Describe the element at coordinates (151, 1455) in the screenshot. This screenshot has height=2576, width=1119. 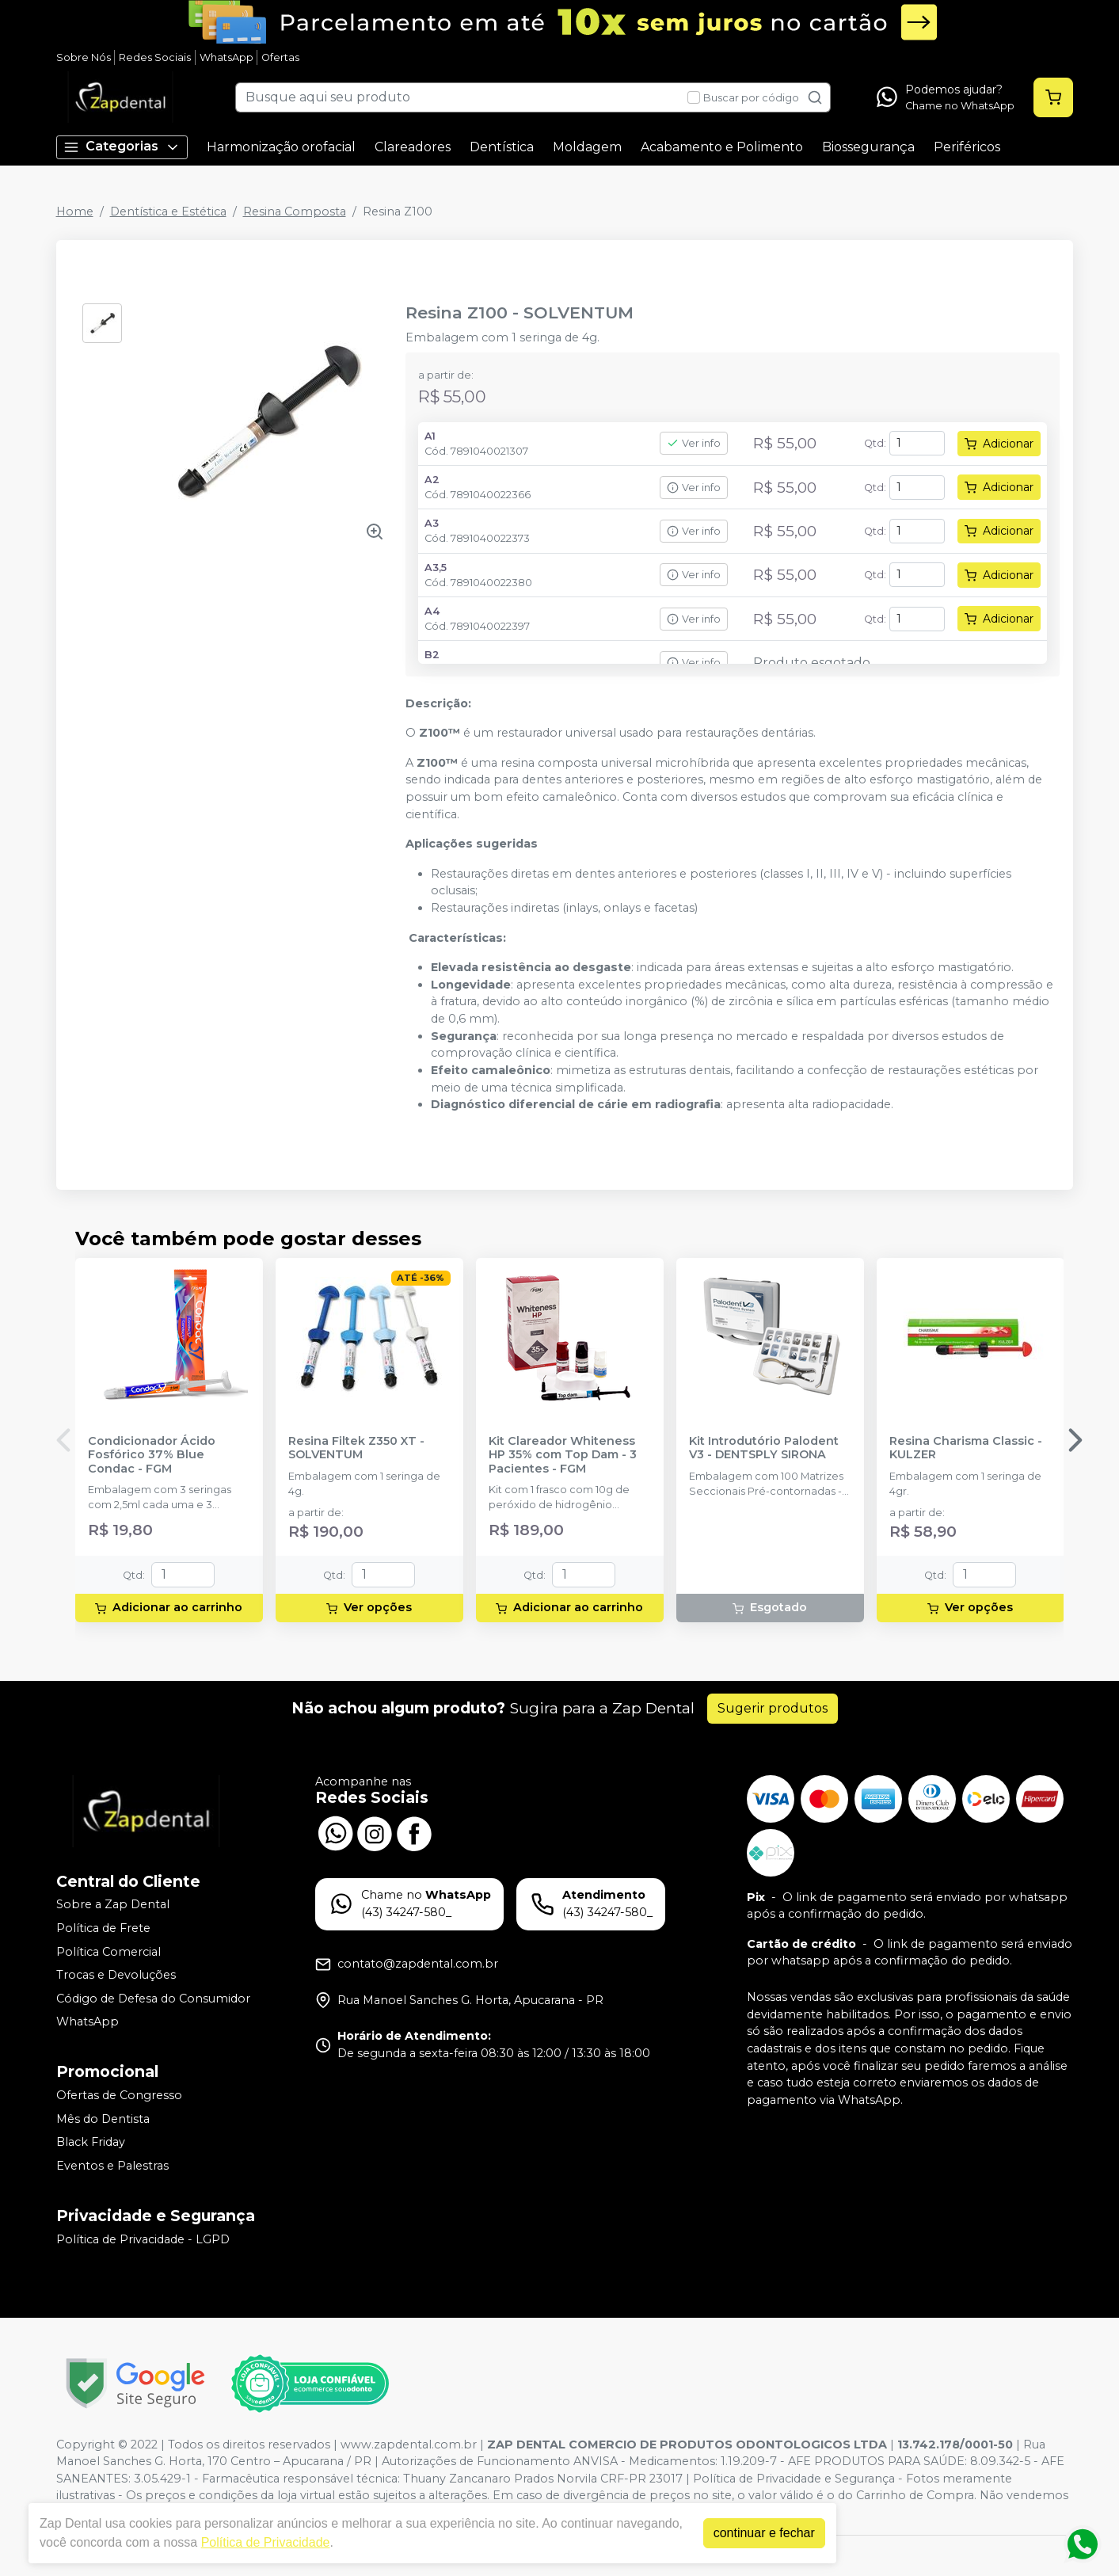
I see `Condicionador Ácido Fosfórico 37% Blue Condac - FGM` at that location.